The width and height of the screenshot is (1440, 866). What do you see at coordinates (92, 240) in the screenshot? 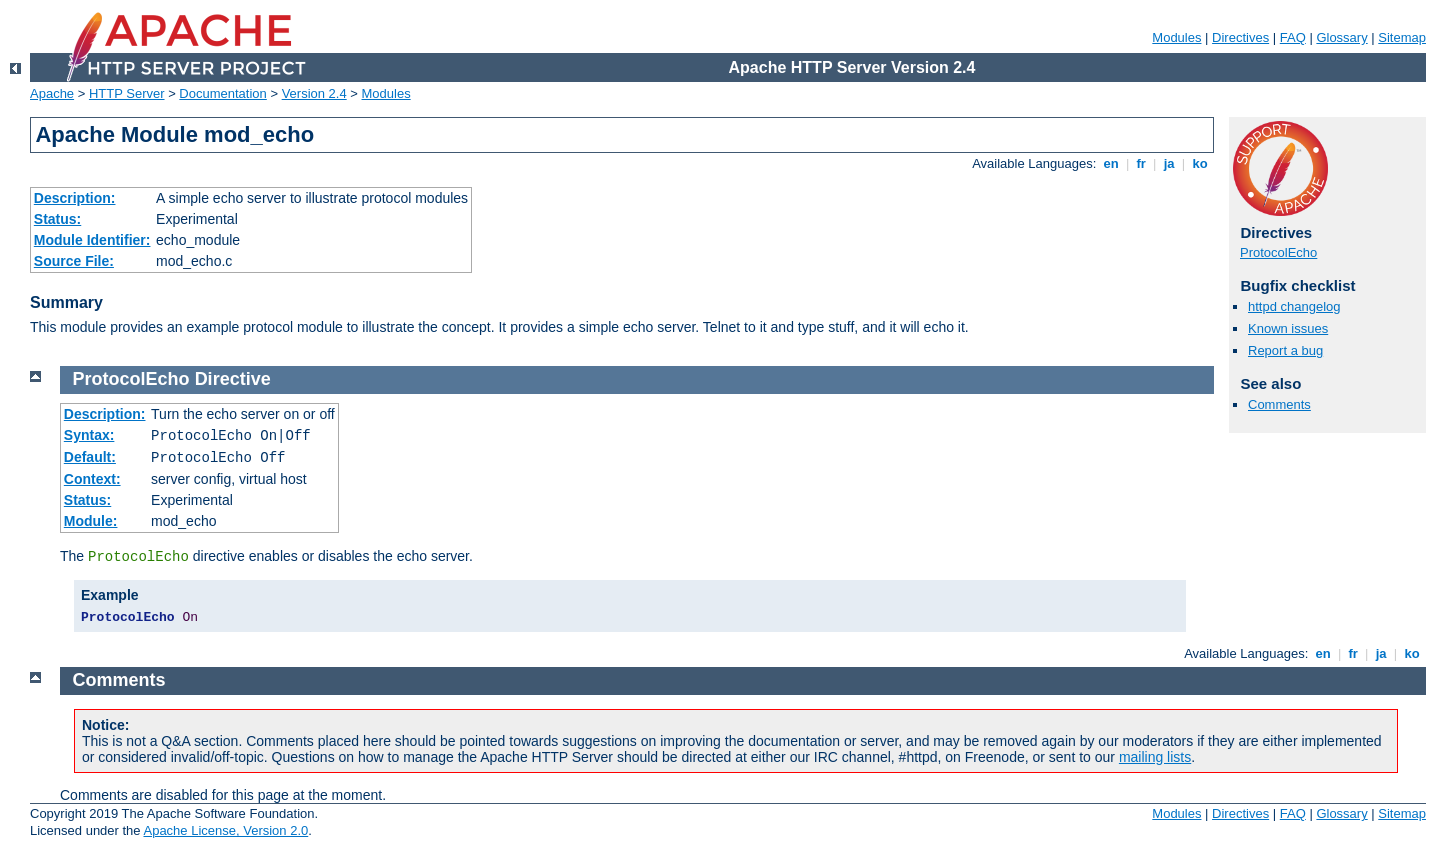
I see `Module Identifier:` at bounding box center [92, 240].